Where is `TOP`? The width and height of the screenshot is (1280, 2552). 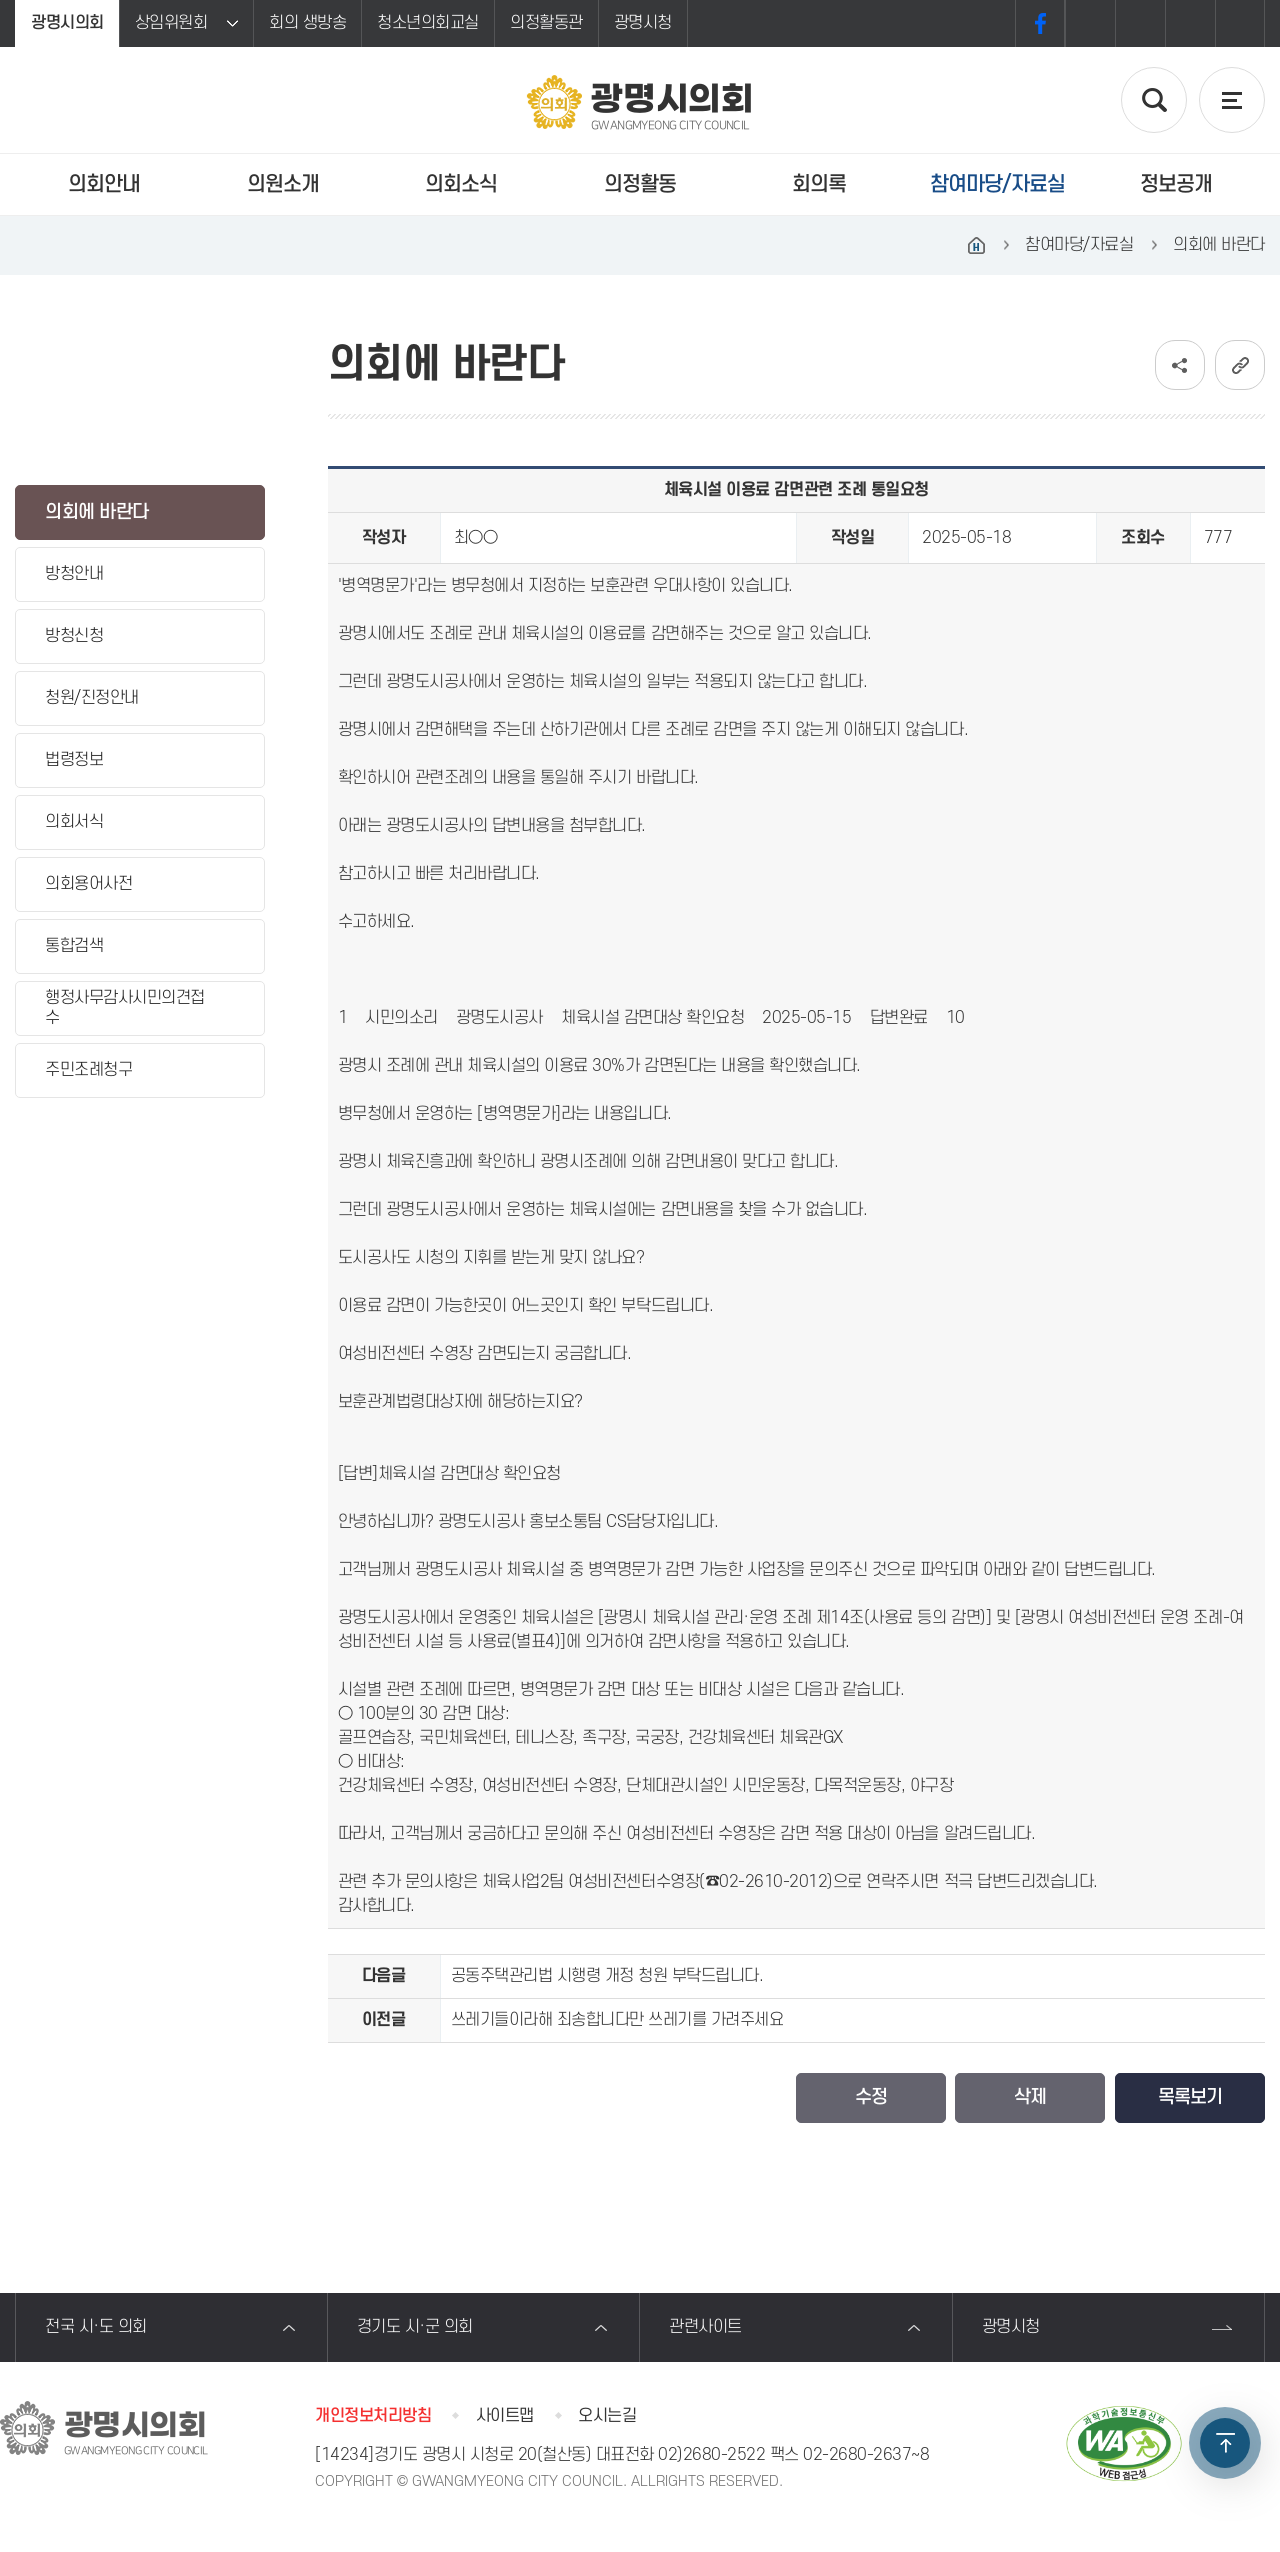
TOP is located at coordinates (1225, 2443).